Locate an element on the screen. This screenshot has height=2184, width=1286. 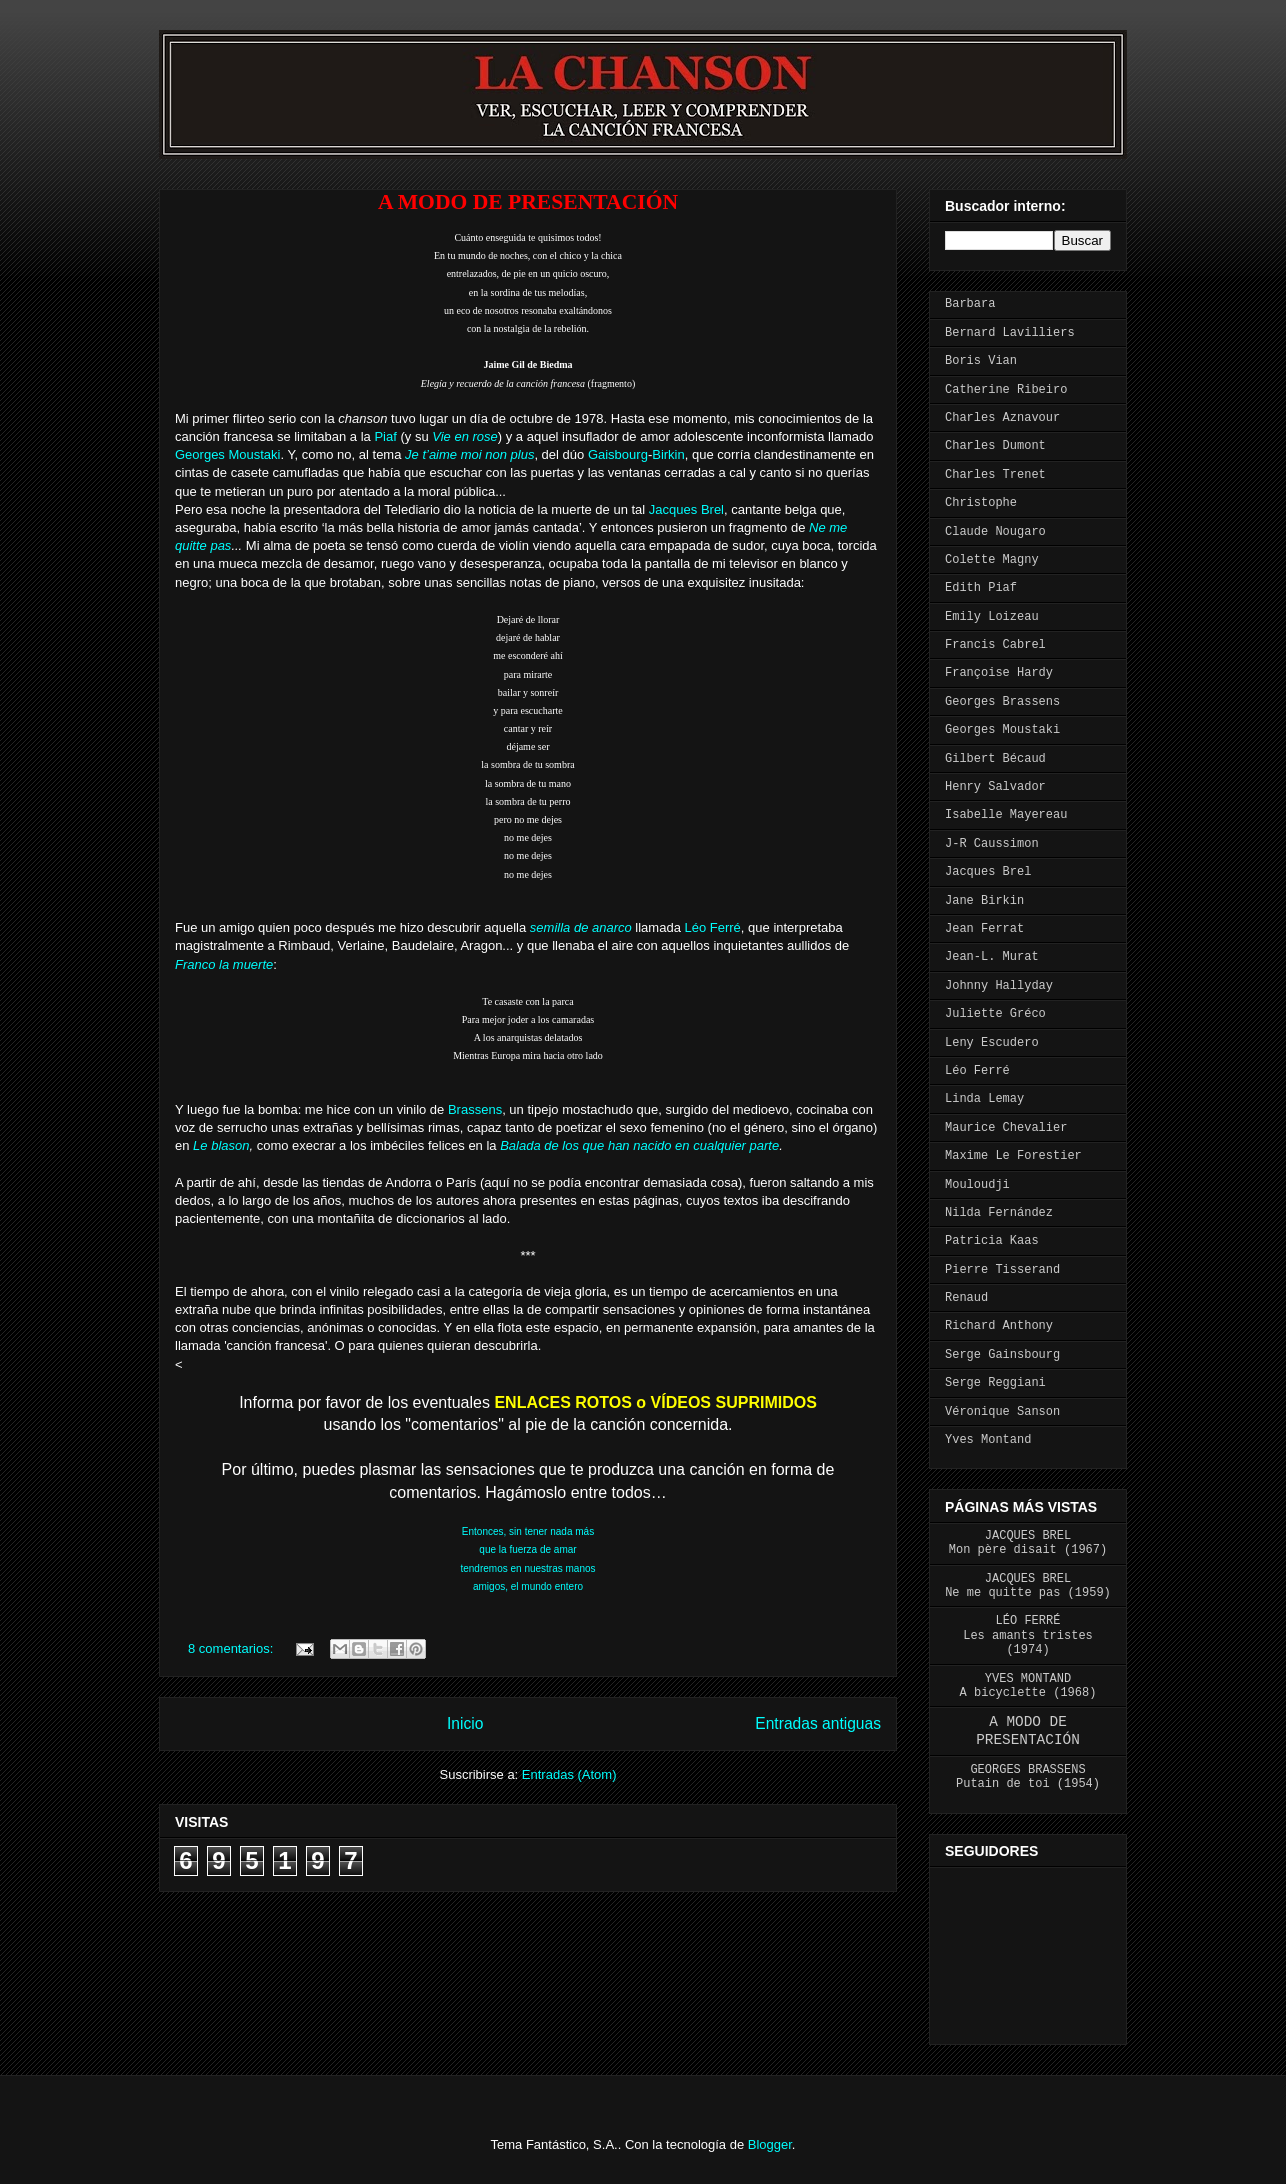
Birkin is located at coordinates (668, 454).